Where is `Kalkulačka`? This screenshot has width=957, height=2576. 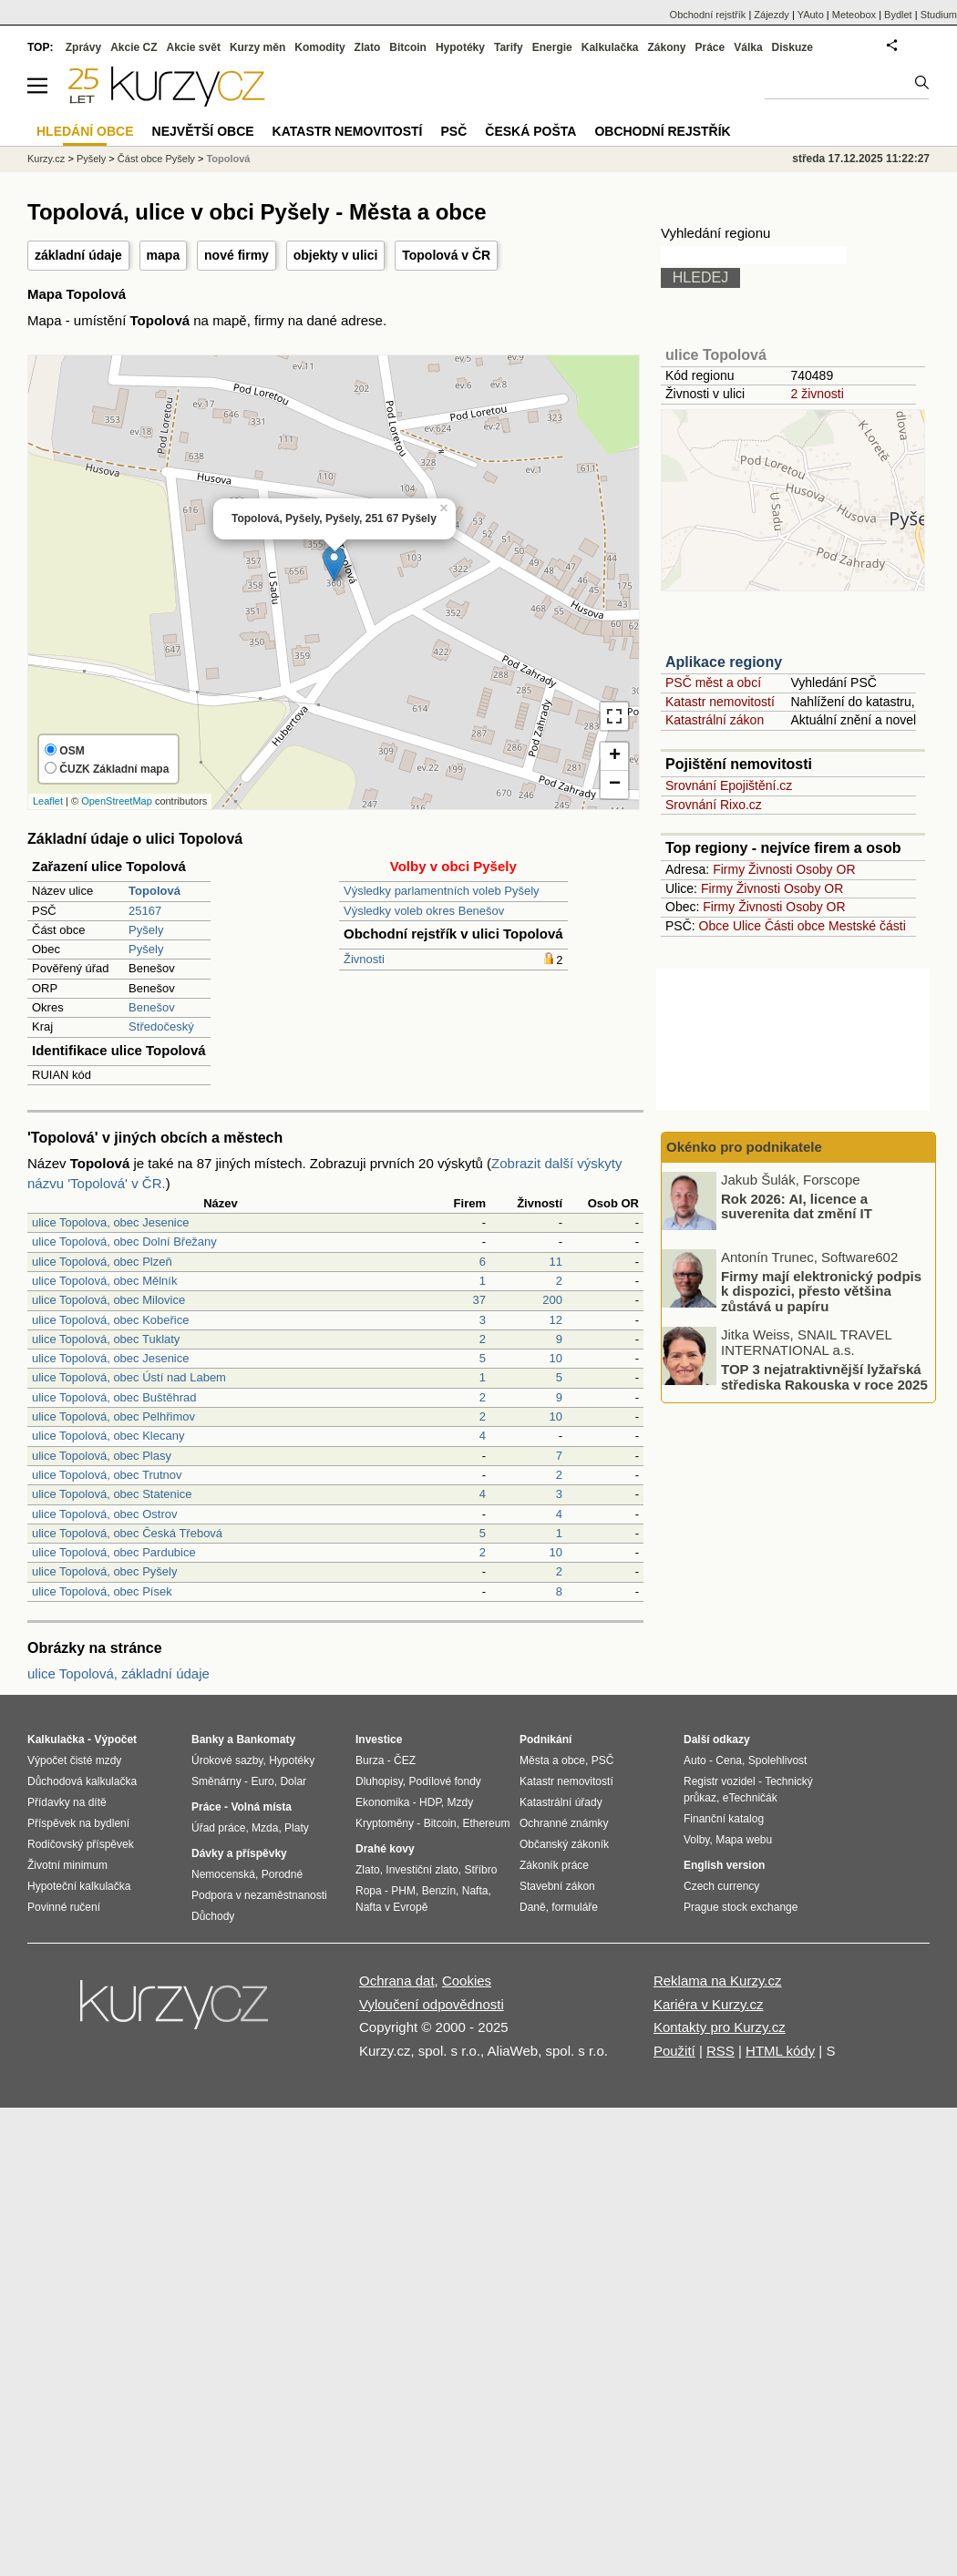
Kalkulačka is located at coordinates (610, 47).